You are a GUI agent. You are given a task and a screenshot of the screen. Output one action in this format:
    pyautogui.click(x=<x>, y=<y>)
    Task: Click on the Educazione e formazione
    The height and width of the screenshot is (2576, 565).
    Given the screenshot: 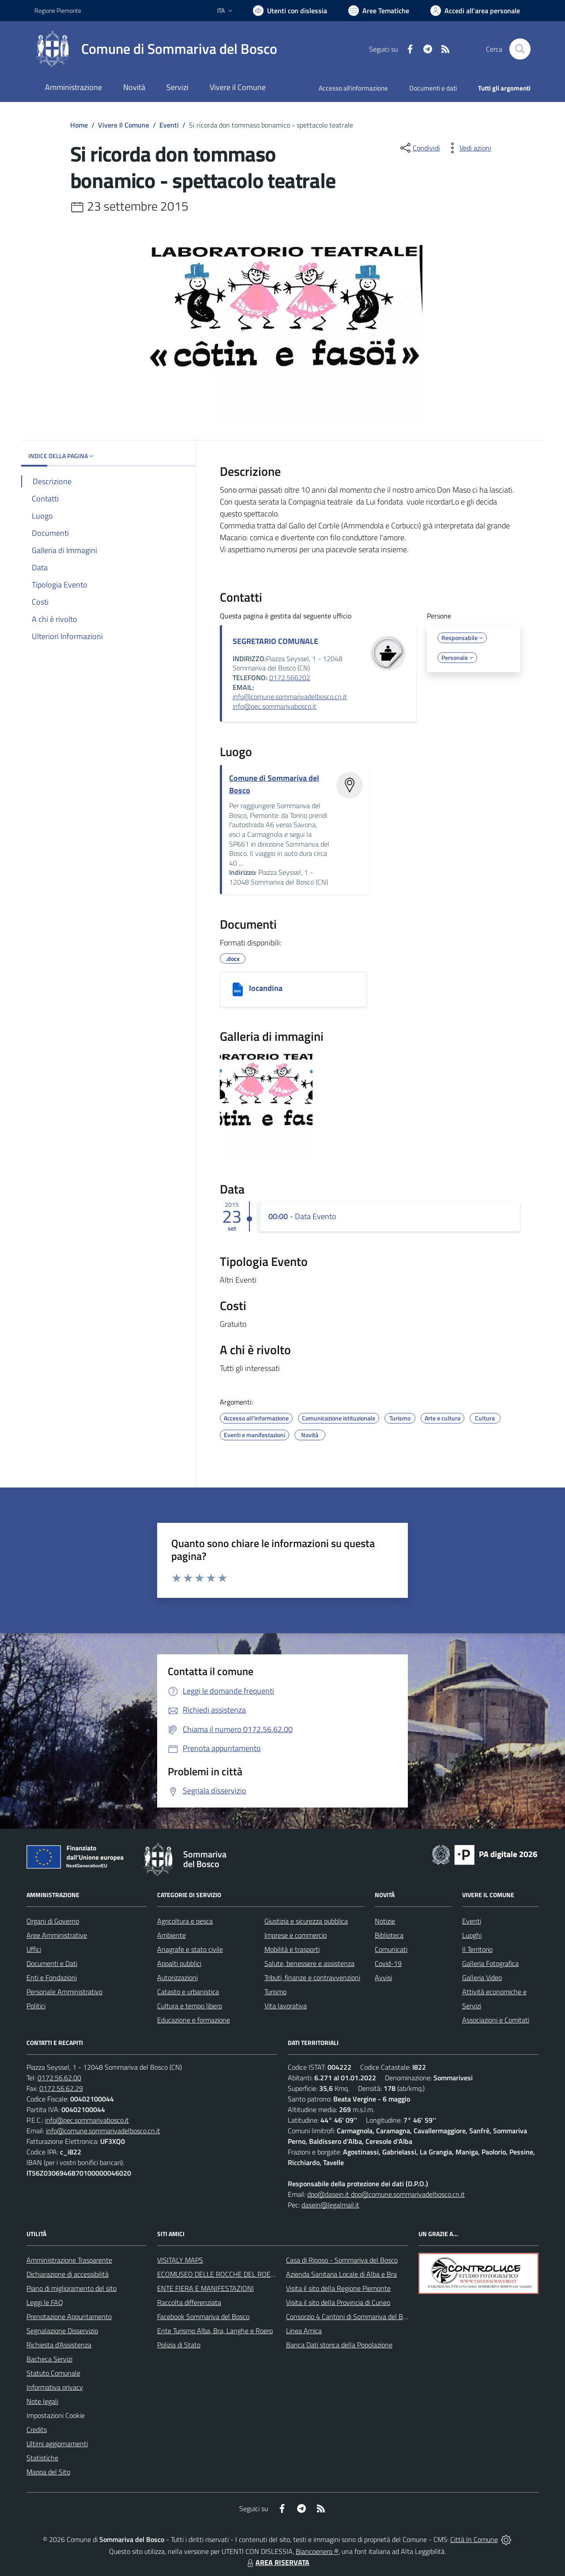 What is the action you would take?
    pyautogui.click(x=193, y=2020)
    